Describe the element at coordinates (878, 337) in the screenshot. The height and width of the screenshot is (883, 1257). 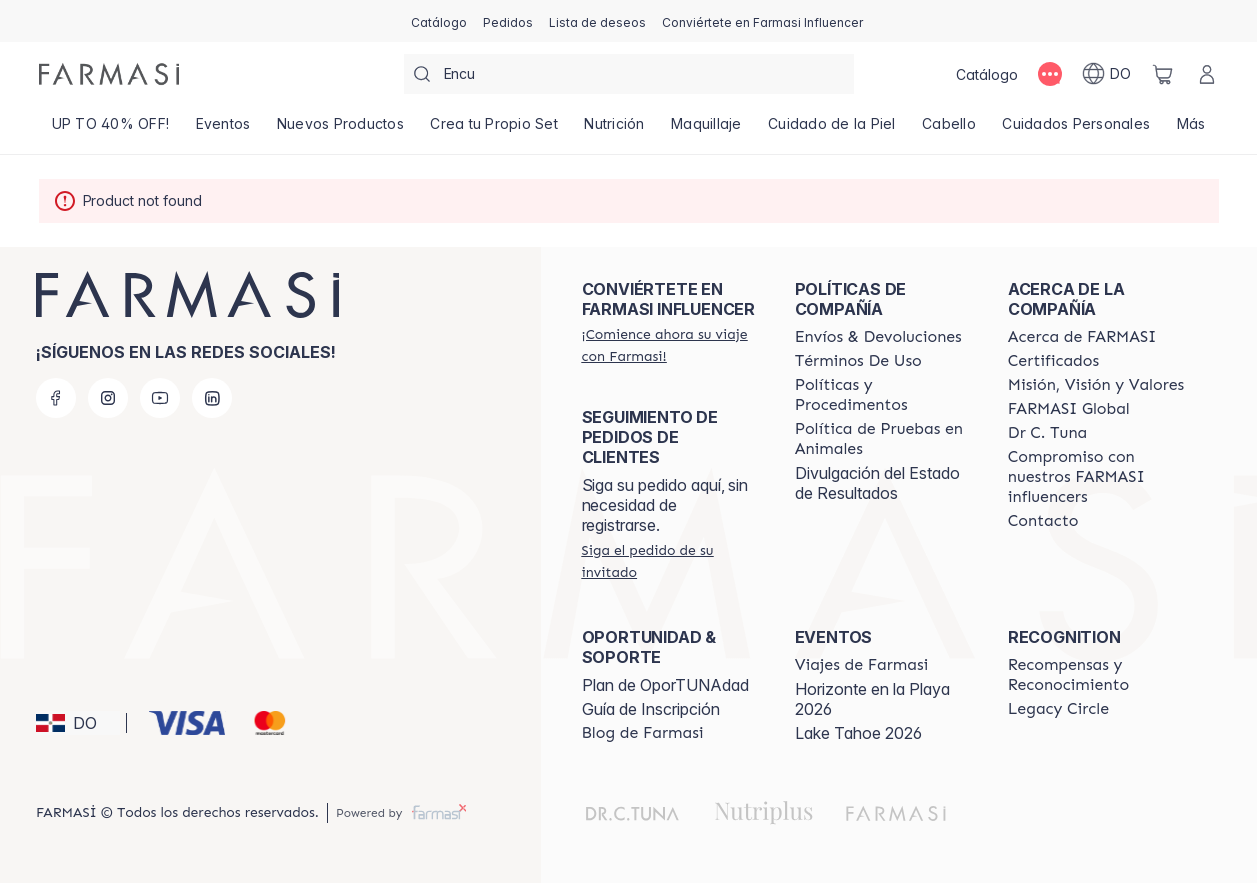
I see `[/farmasi/content/shipping-policy]` at that location.